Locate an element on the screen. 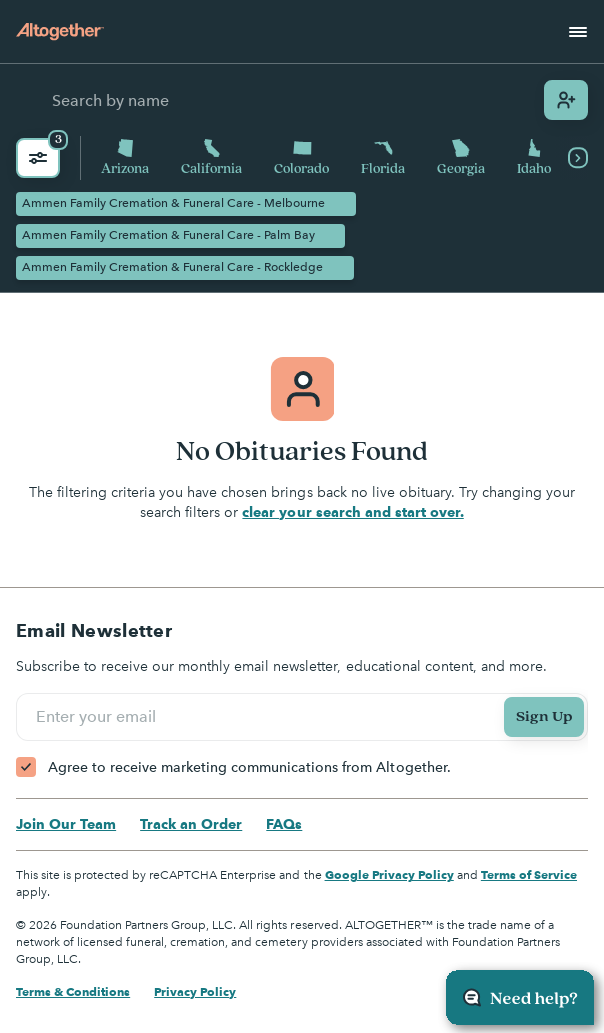 The image size is (604, 1033). Google Privacy Policy is located at coordinates (389, 874).